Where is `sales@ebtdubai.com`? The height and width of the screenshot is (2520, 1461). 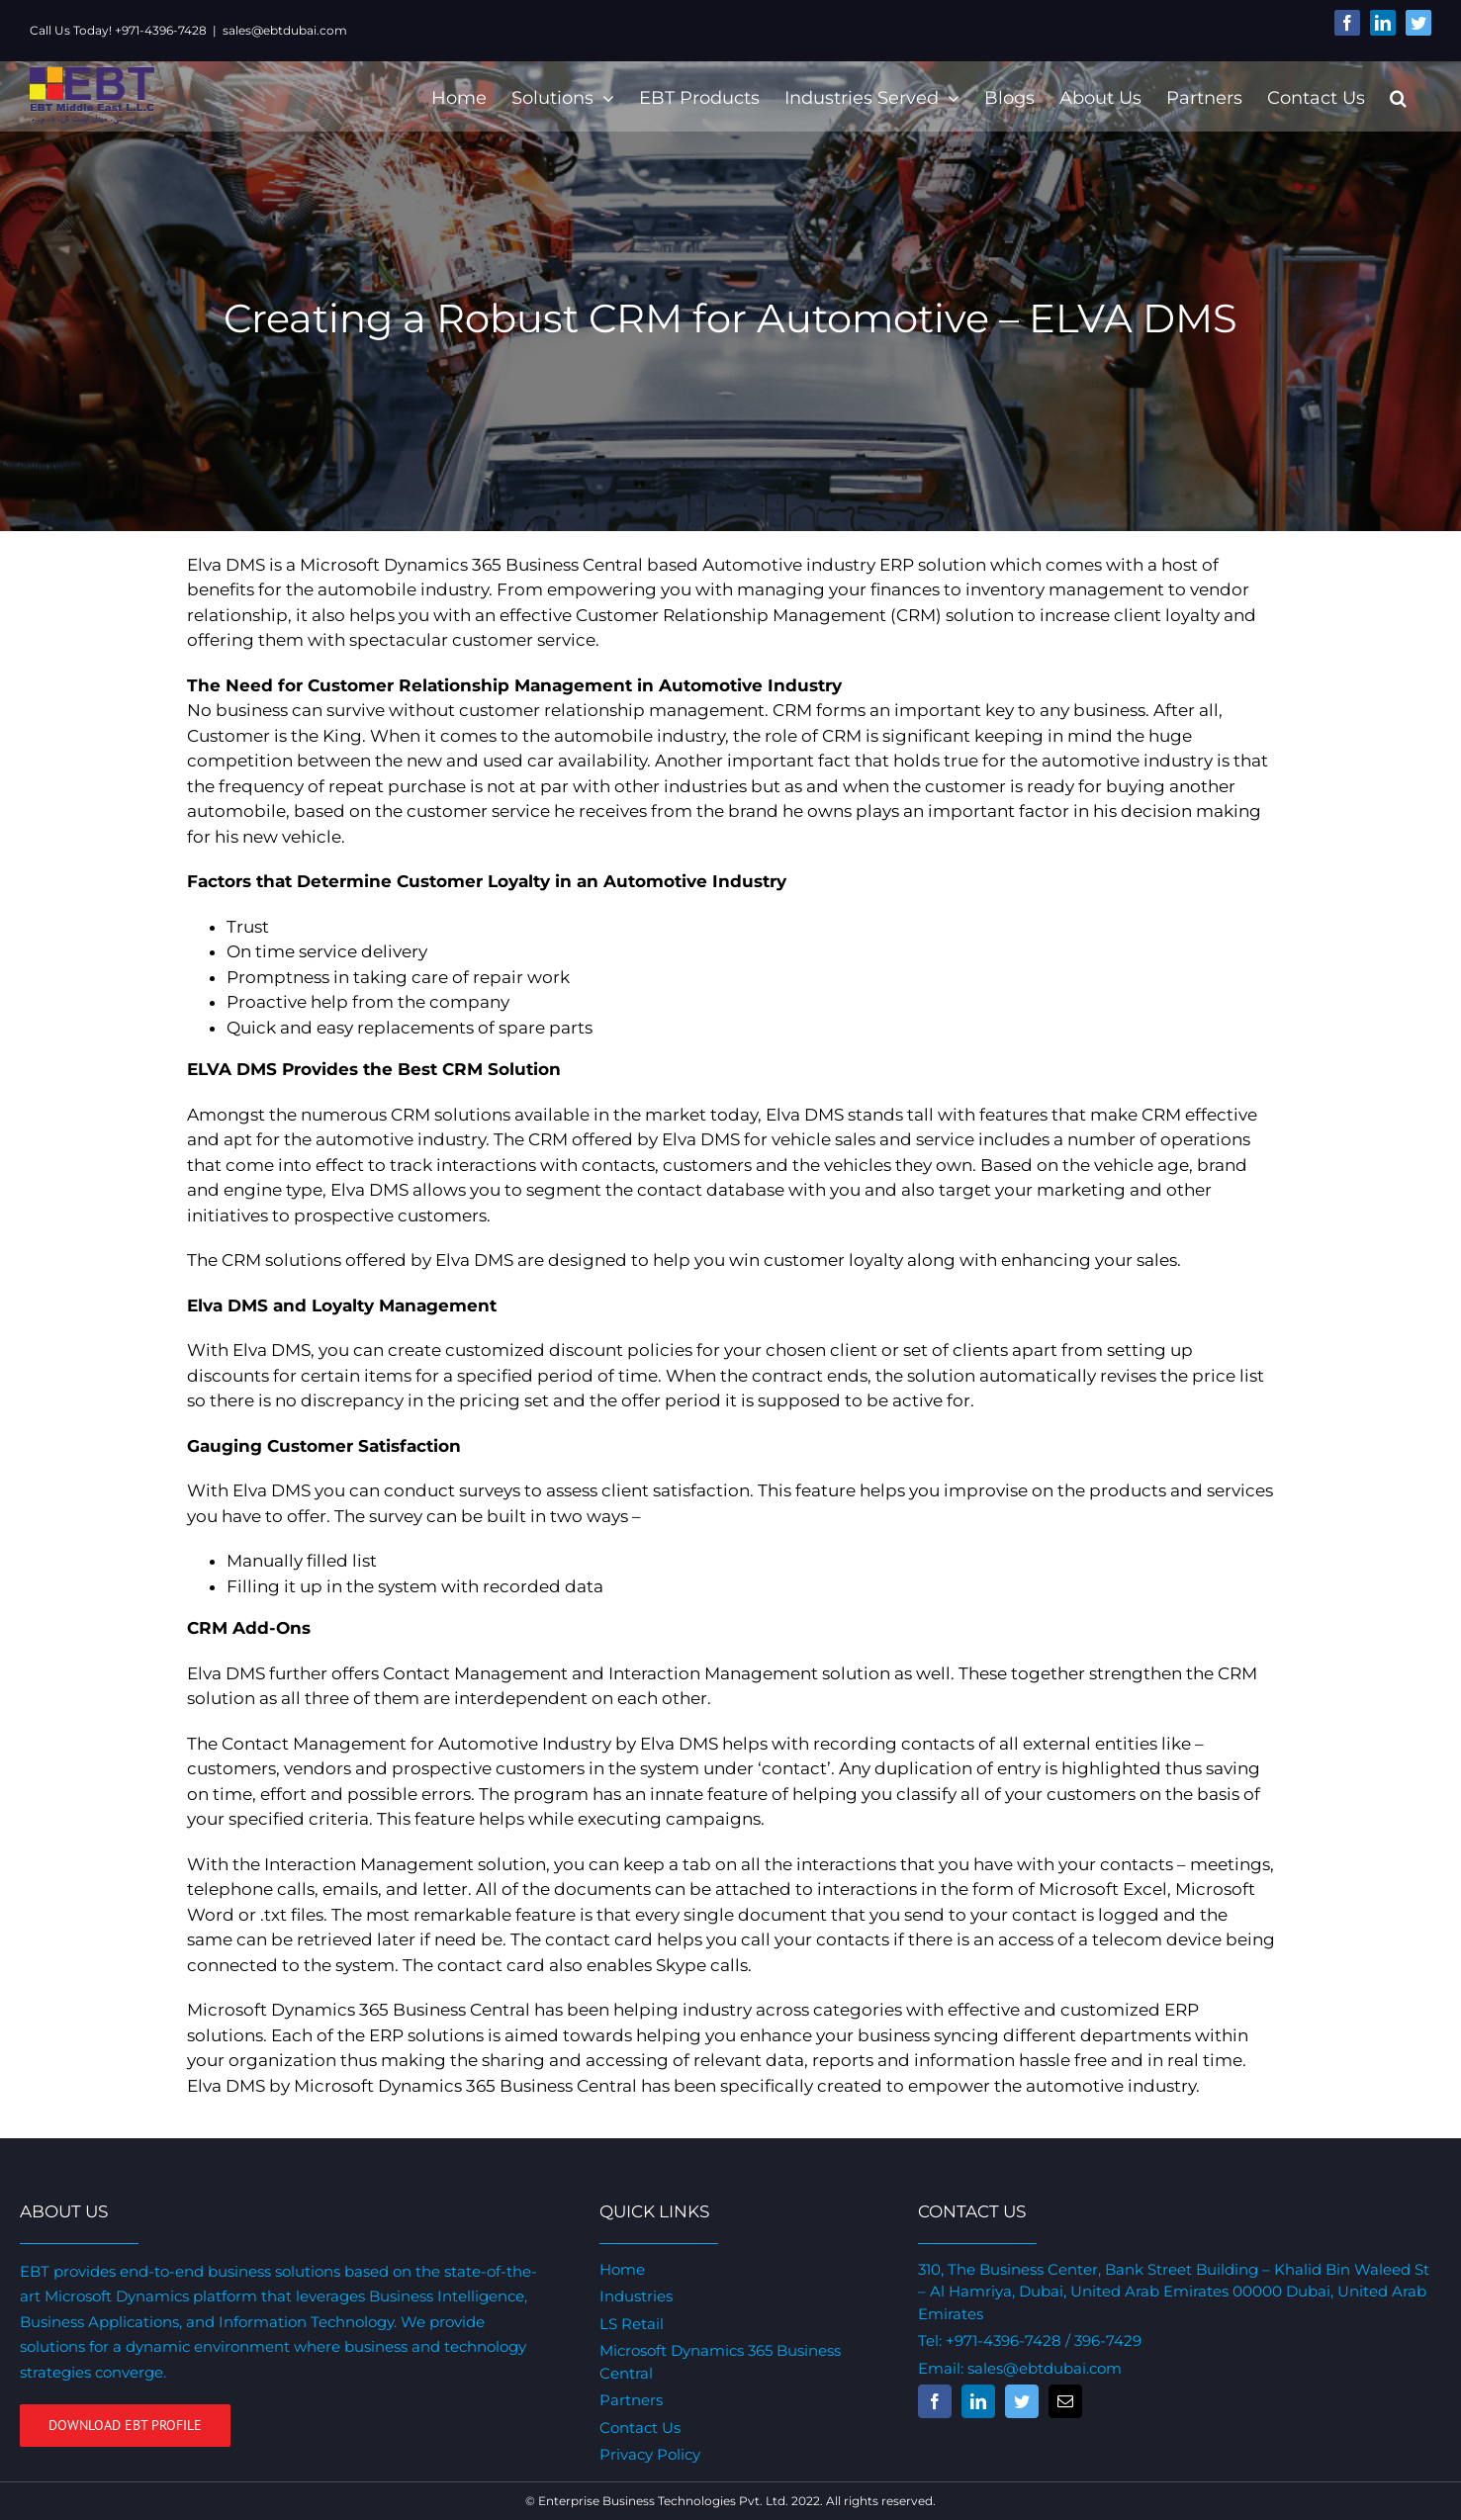
sales@ebtdubai.com is located at coordinates (285, 30).